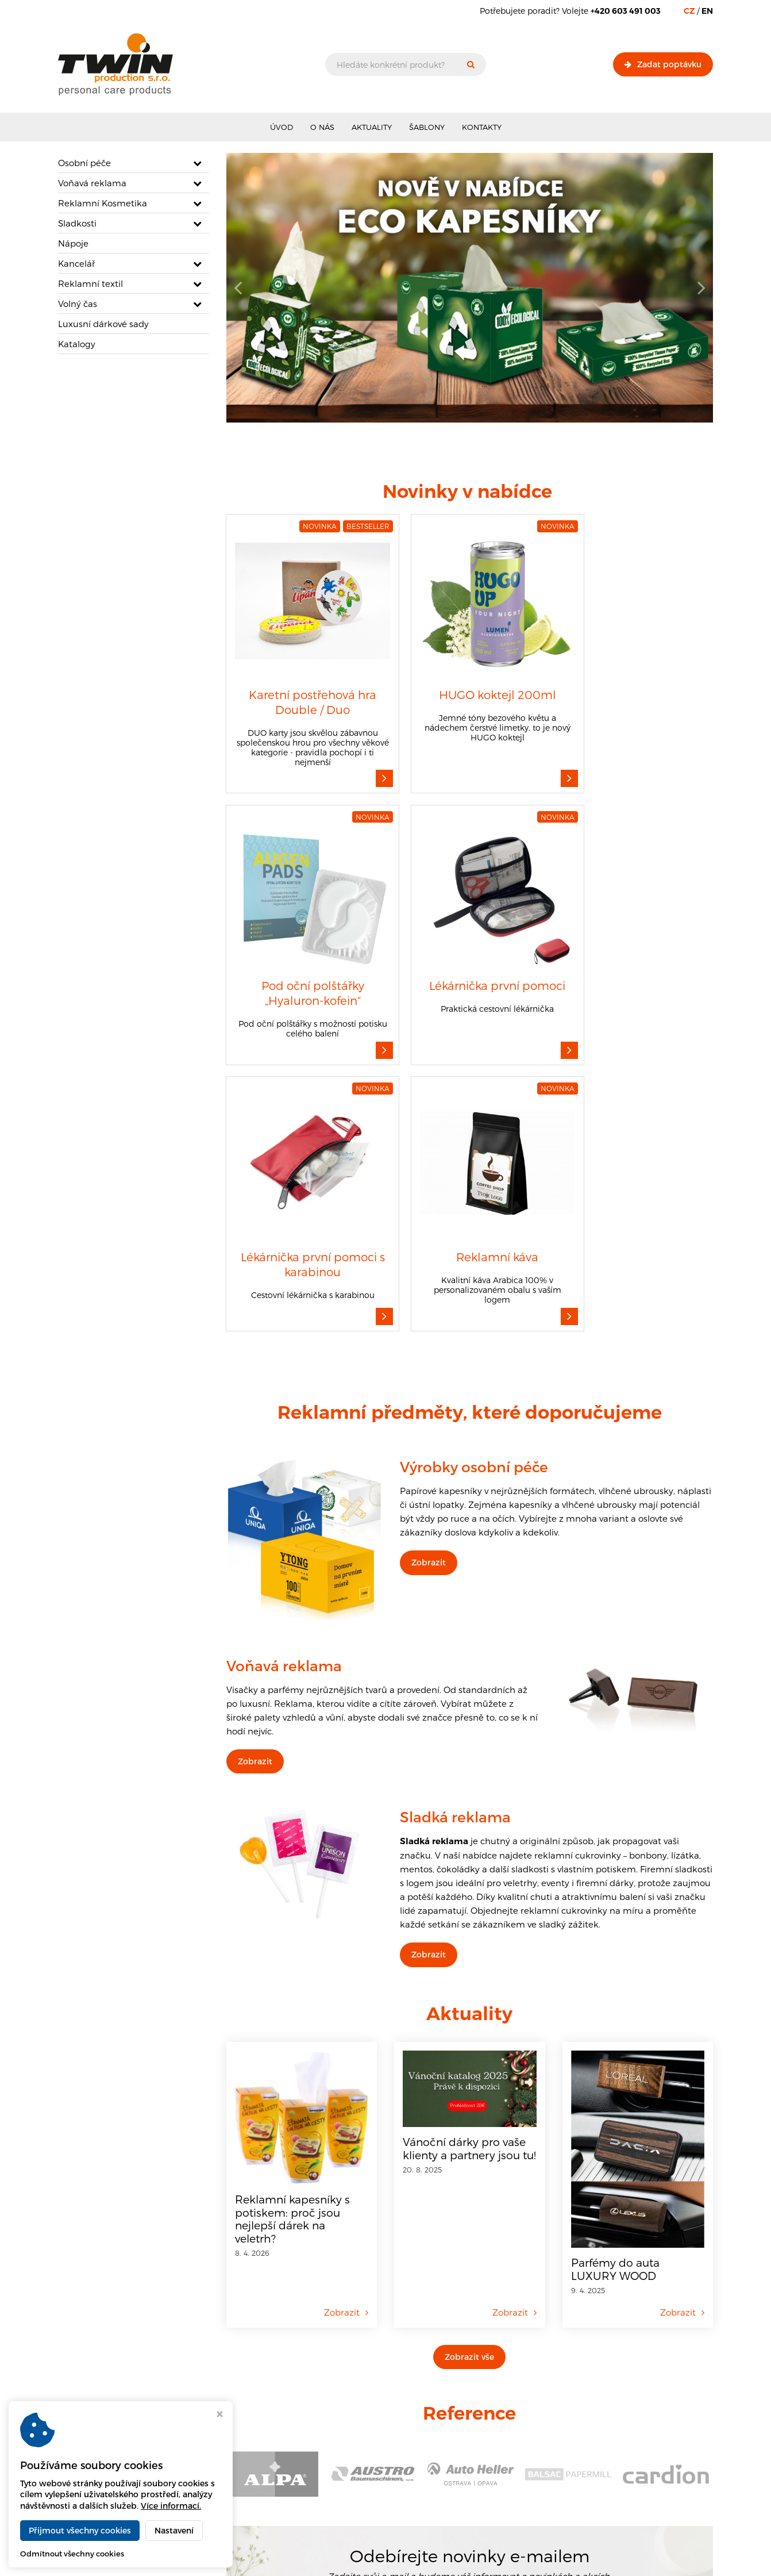 This screenshot has width=771, height=2576. What do you see at coordinates (171, 2505) in the screenshot?
I see `Více informací.` at bounding box center [171, 2505].